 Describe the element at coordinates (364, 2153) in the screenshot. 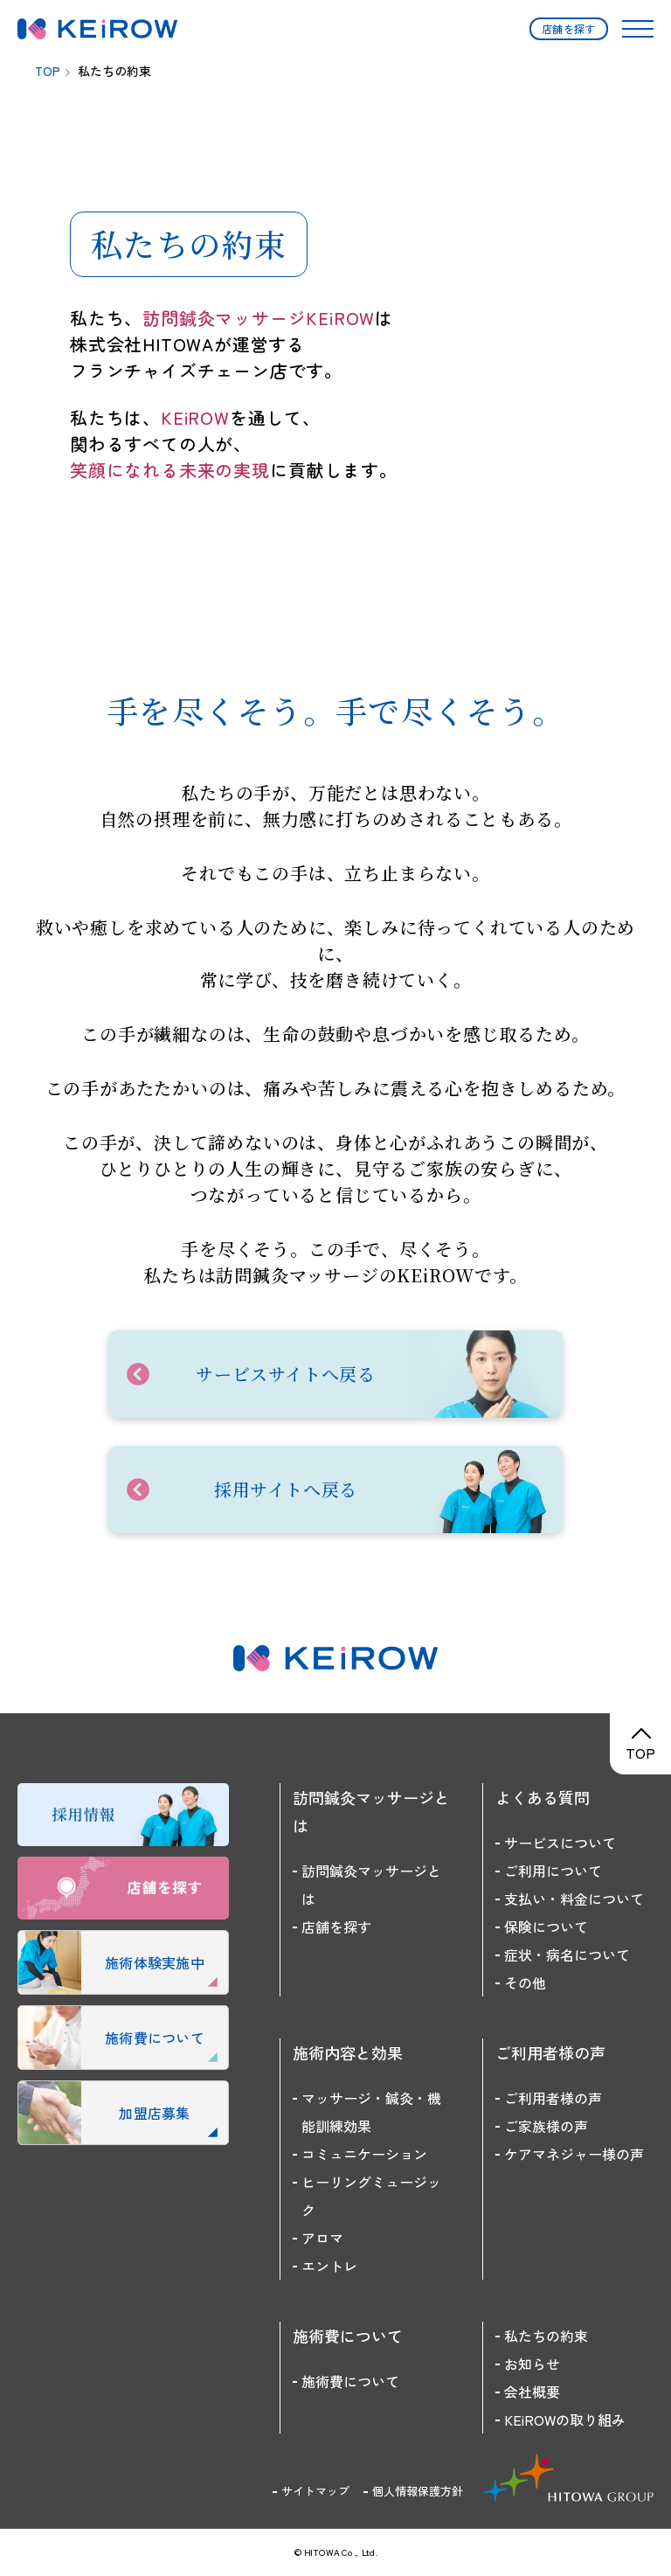

I see `コミュニケーション` at that location.